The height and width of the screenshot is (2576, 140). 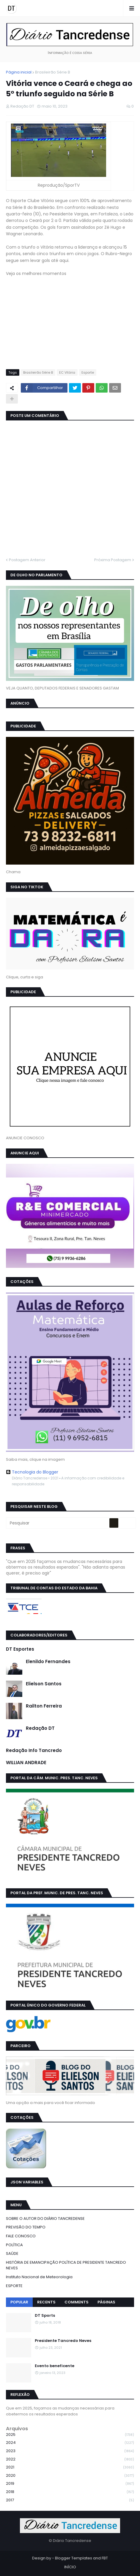 What do you see at coordinates (70, 2476) in the screenshot?
I see `2020` at bounding box center [70, 2476].